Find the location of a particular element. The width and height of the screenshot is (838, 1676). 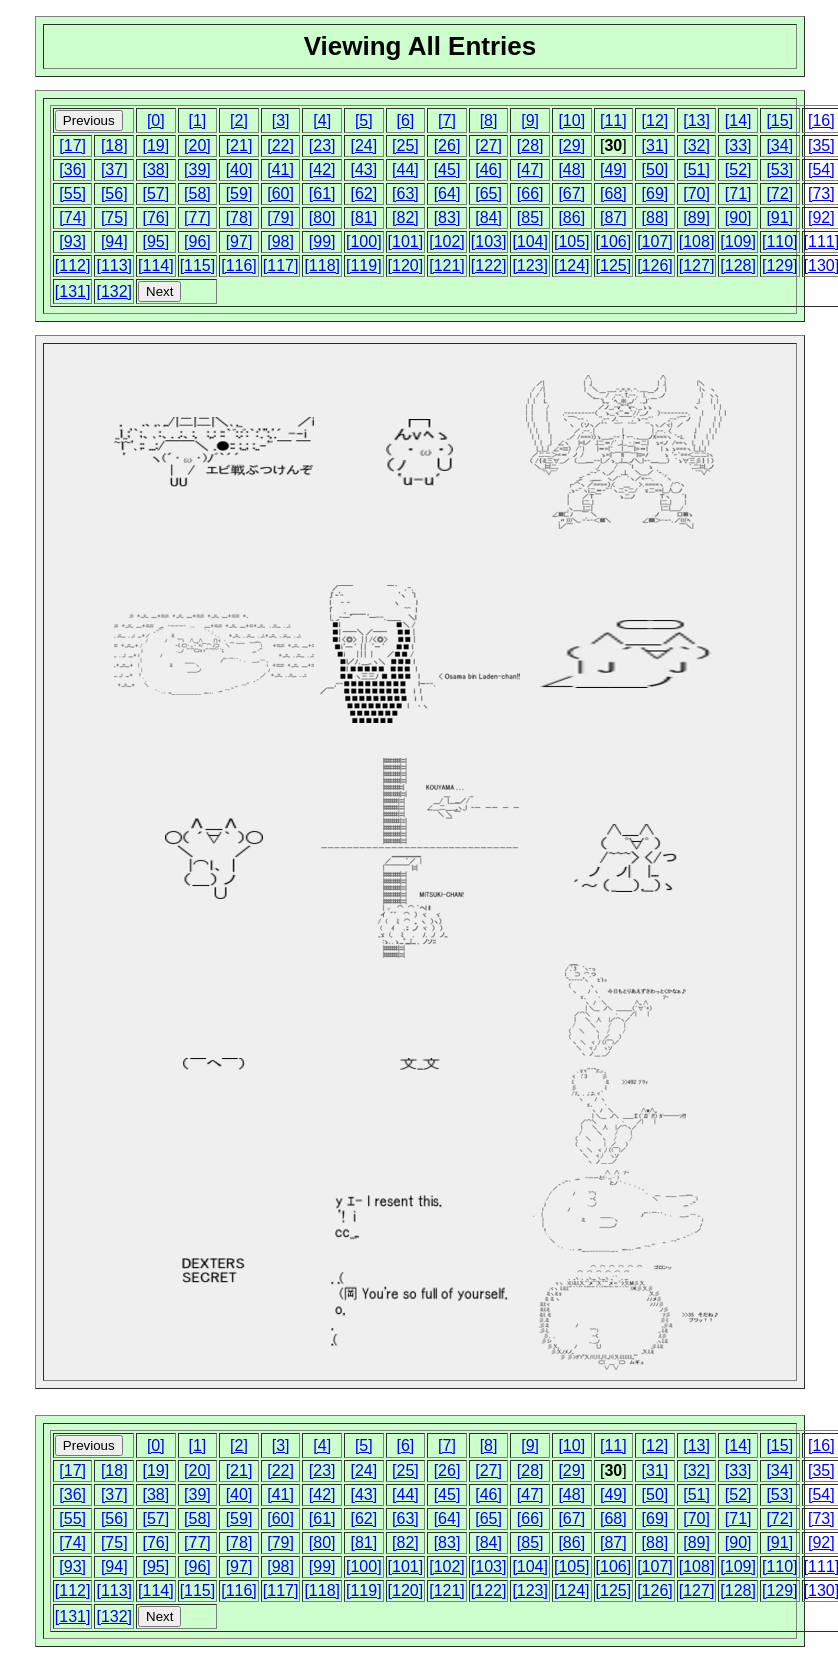

[82] is located at coordinates (405, 217).